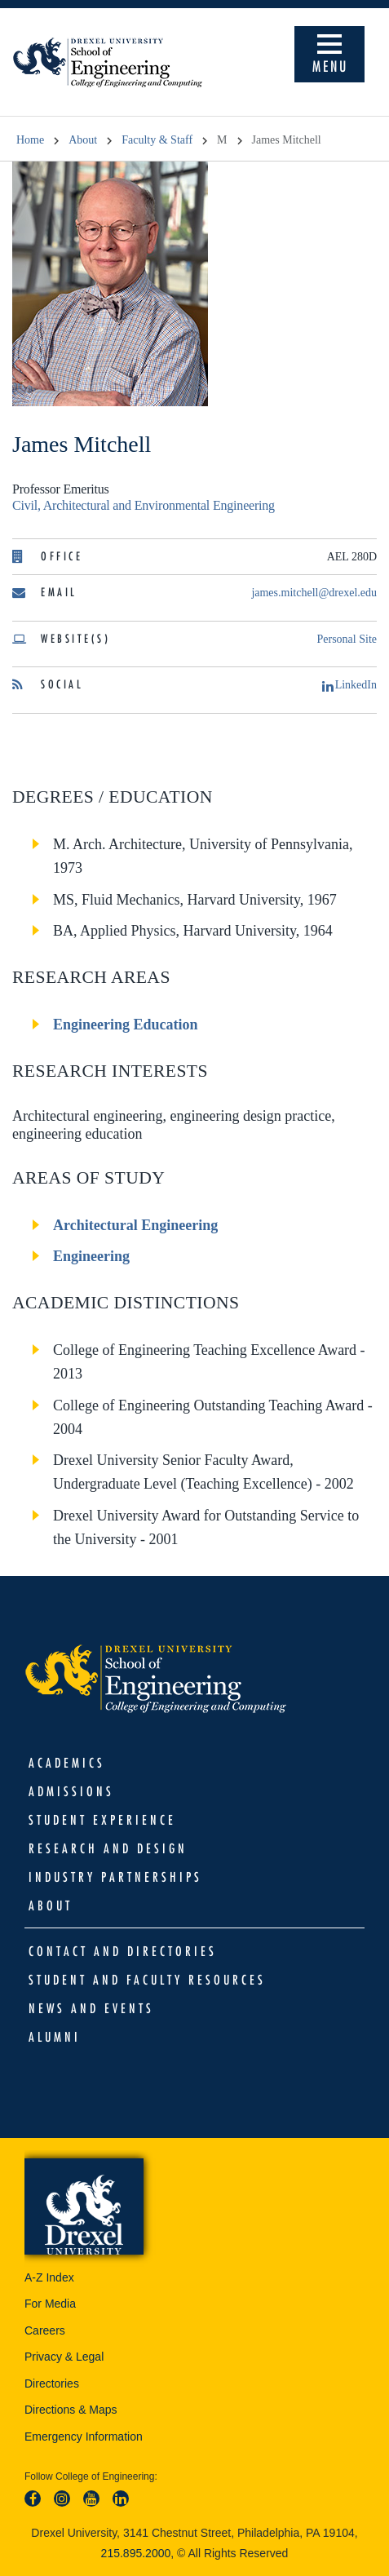 This screenshot has width=389, height=2576. Describe the element at coordinates (55, 2037) in the screenshot. I see `Alumni` at that location.